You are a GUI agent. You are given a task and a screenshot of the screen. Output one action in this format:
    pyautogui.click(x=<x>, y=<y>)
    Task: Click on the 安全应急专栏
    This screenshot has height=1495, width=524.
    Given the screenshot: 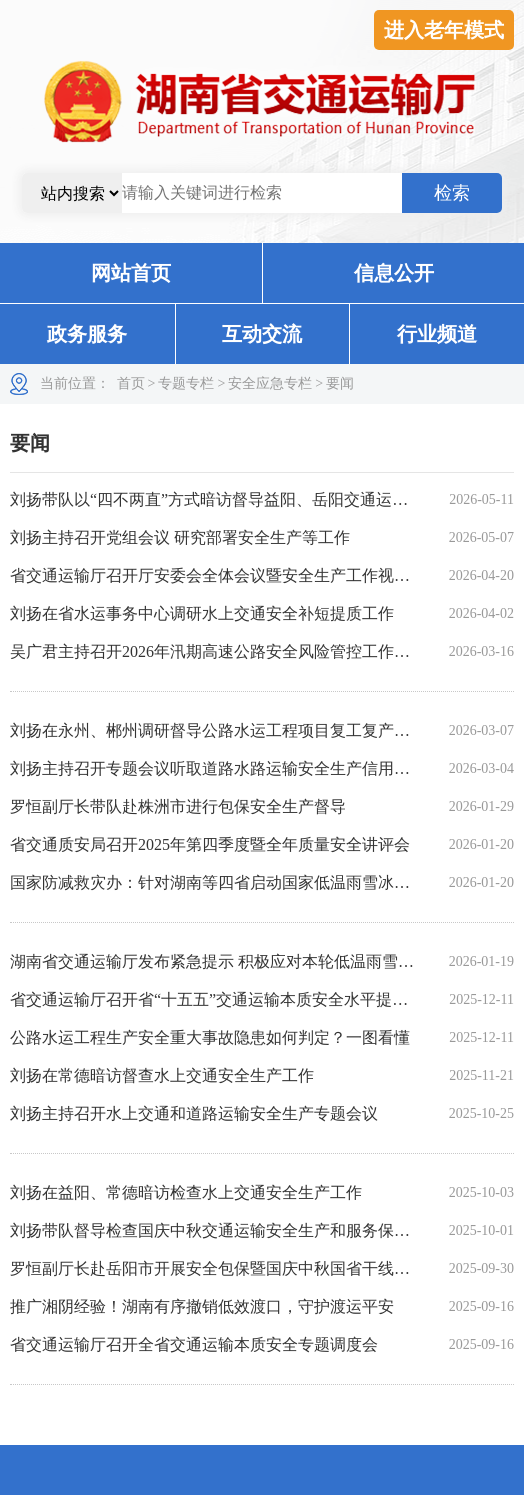 What is the action you would take?
    pyautogui.click(x=270, y=383)
    